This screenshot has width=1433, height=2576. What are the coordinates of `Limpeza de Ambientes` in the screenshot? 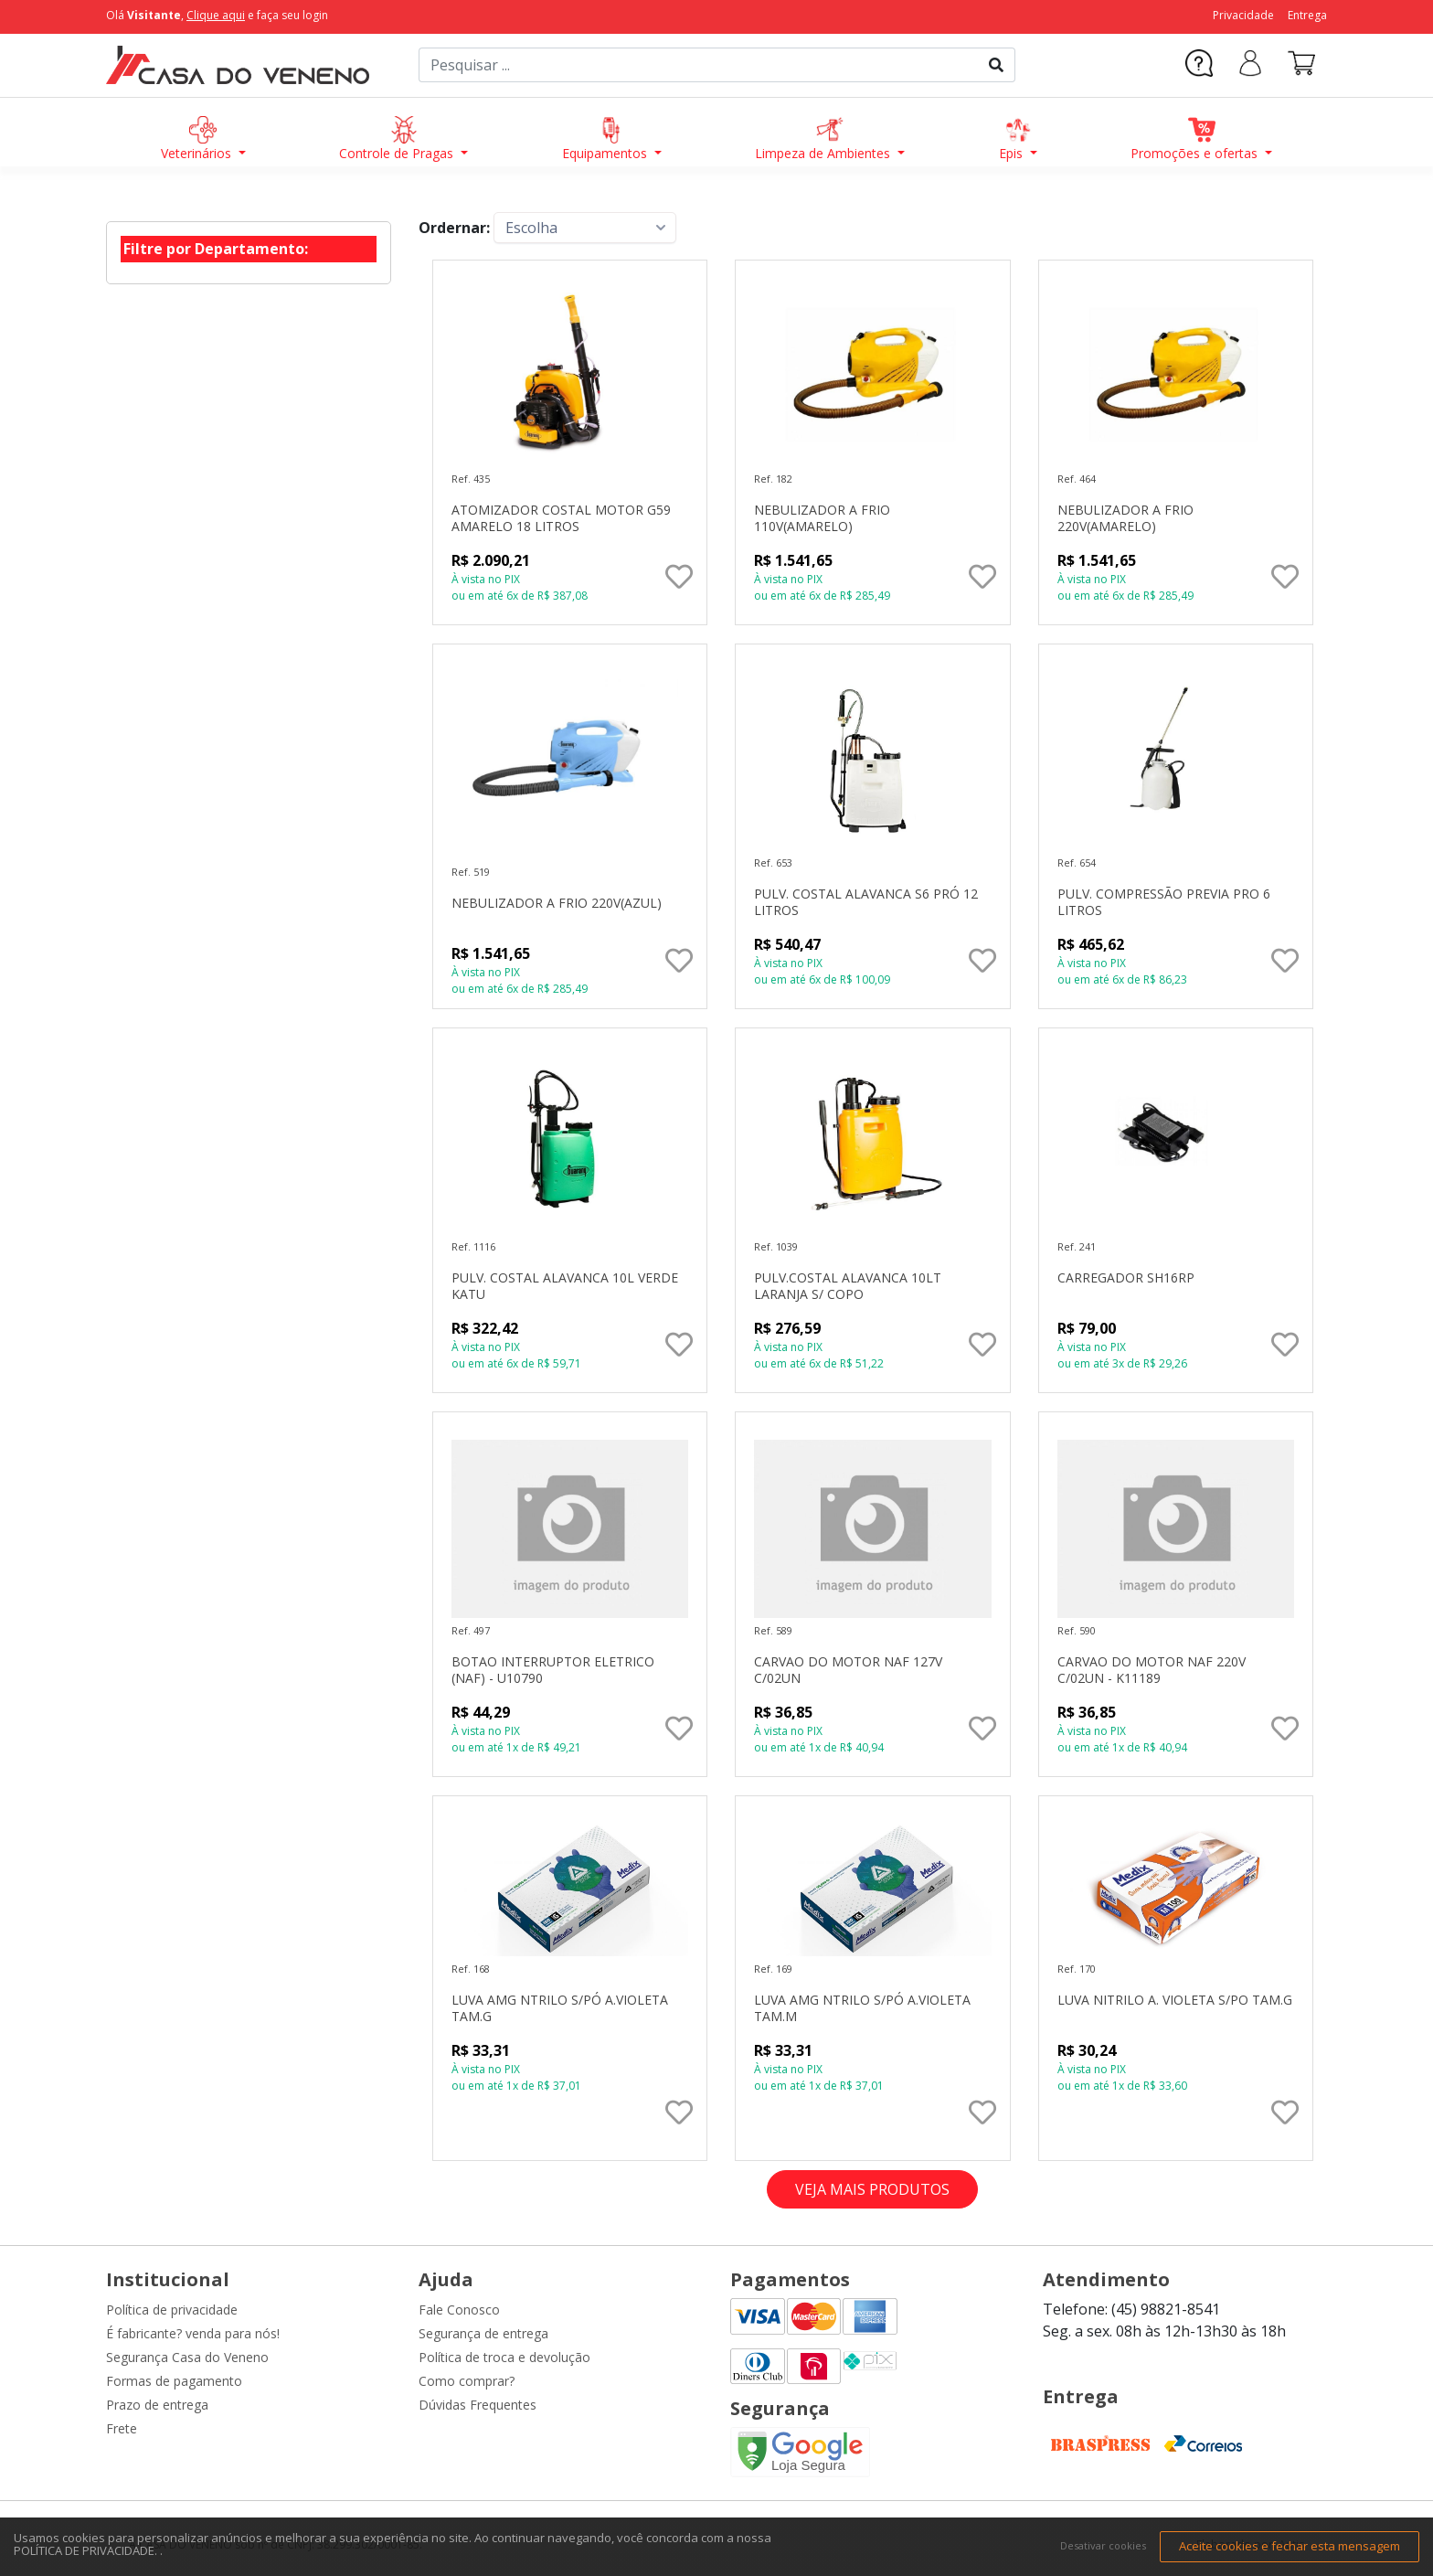 It's located at (824, 139).